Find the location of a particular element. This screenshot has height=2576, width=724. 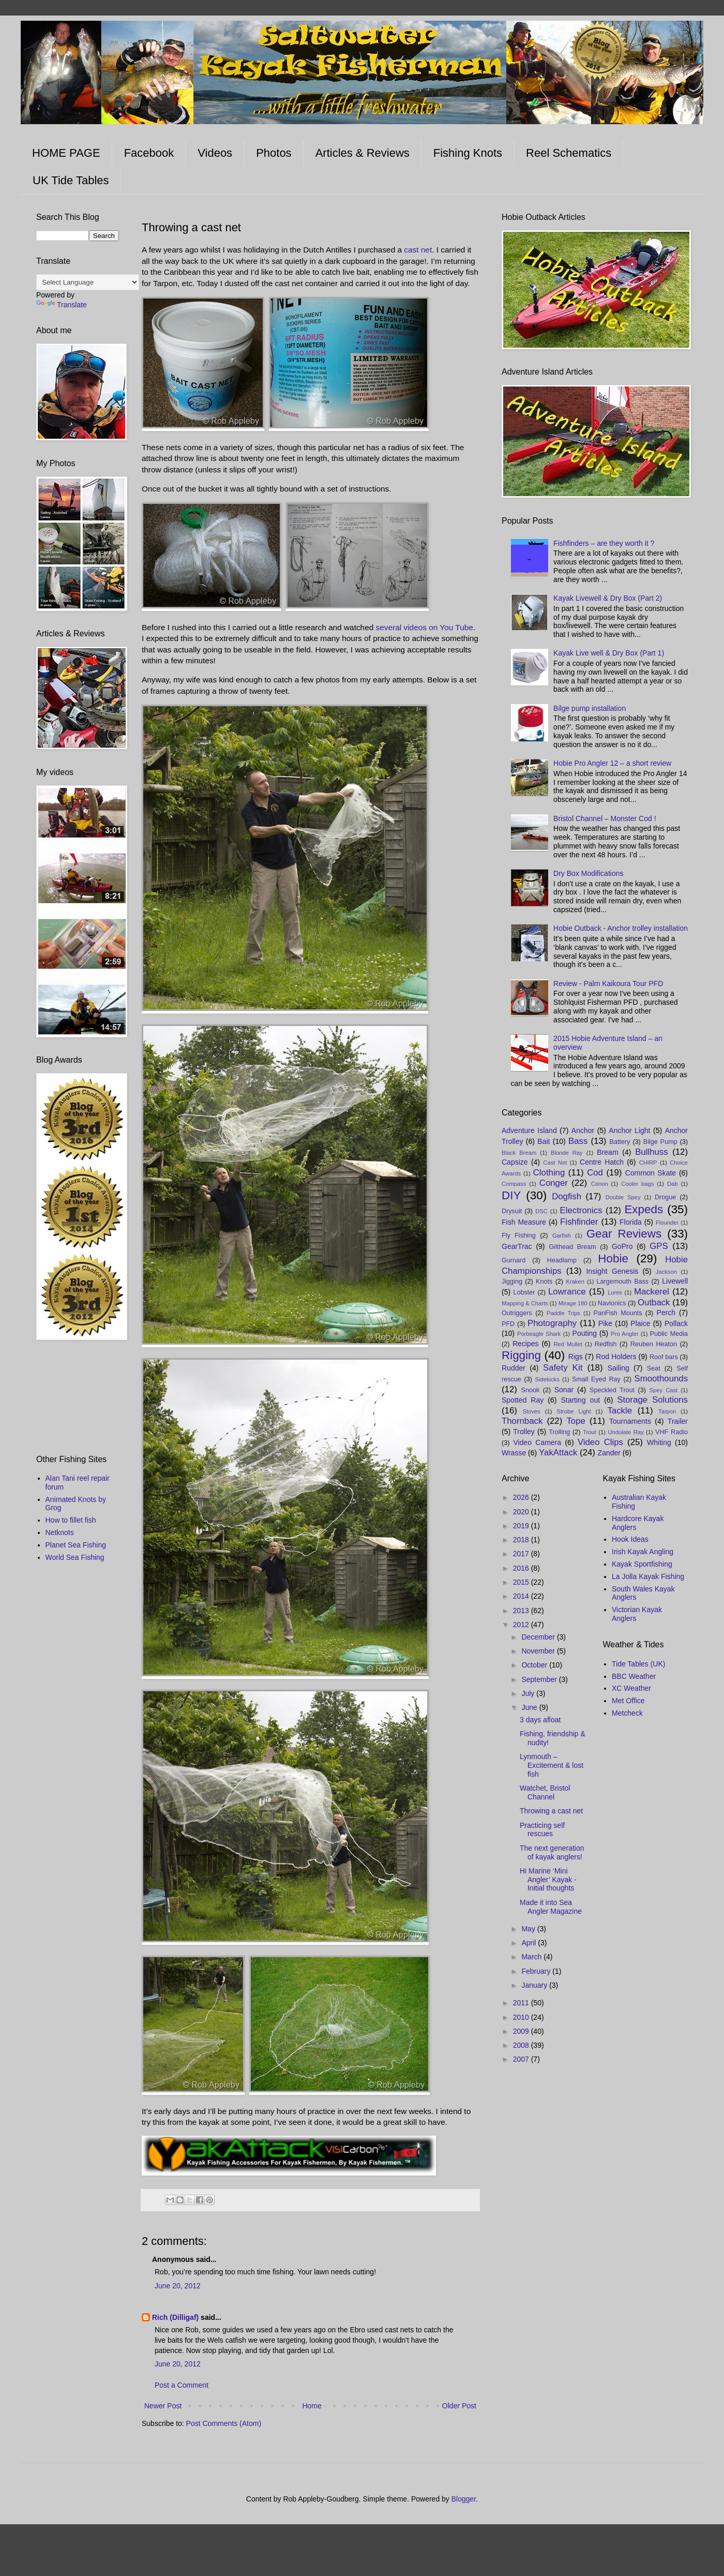

Kayak Livewell & Dry Box (Part 2) is located at coordinates (607, 598).